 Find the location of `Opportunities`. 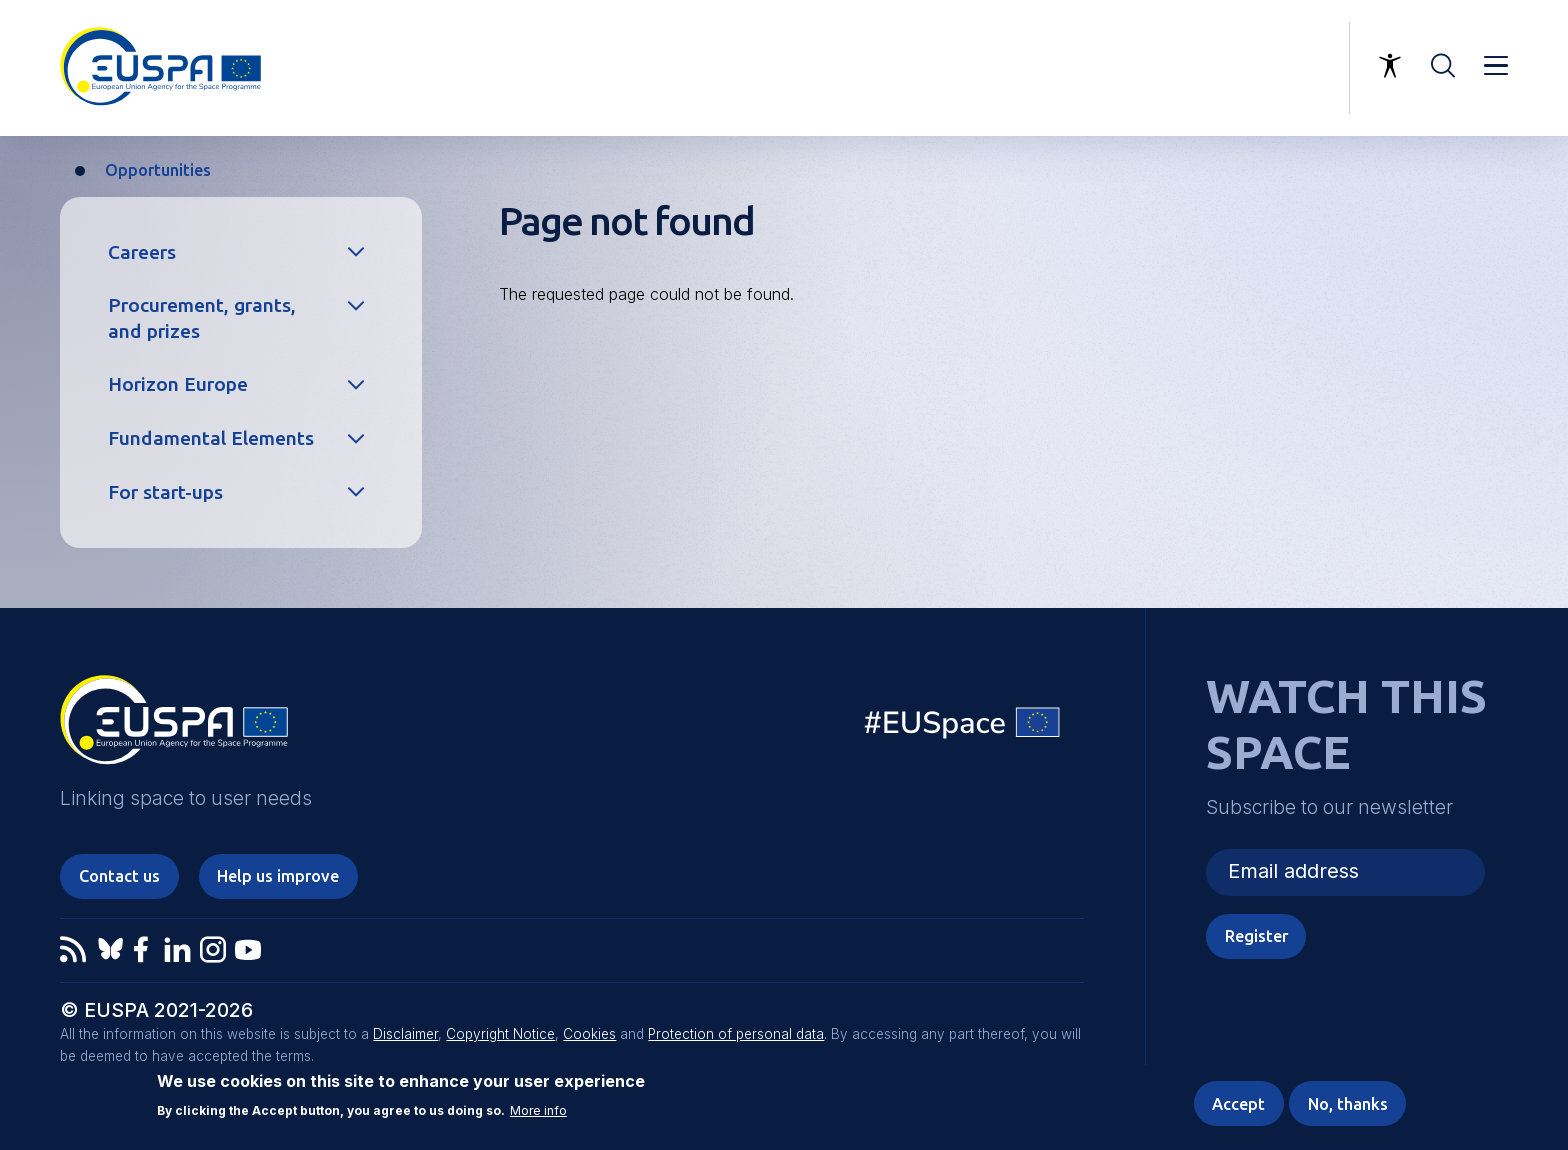

Opportunities is located at coordinates (158, 170).